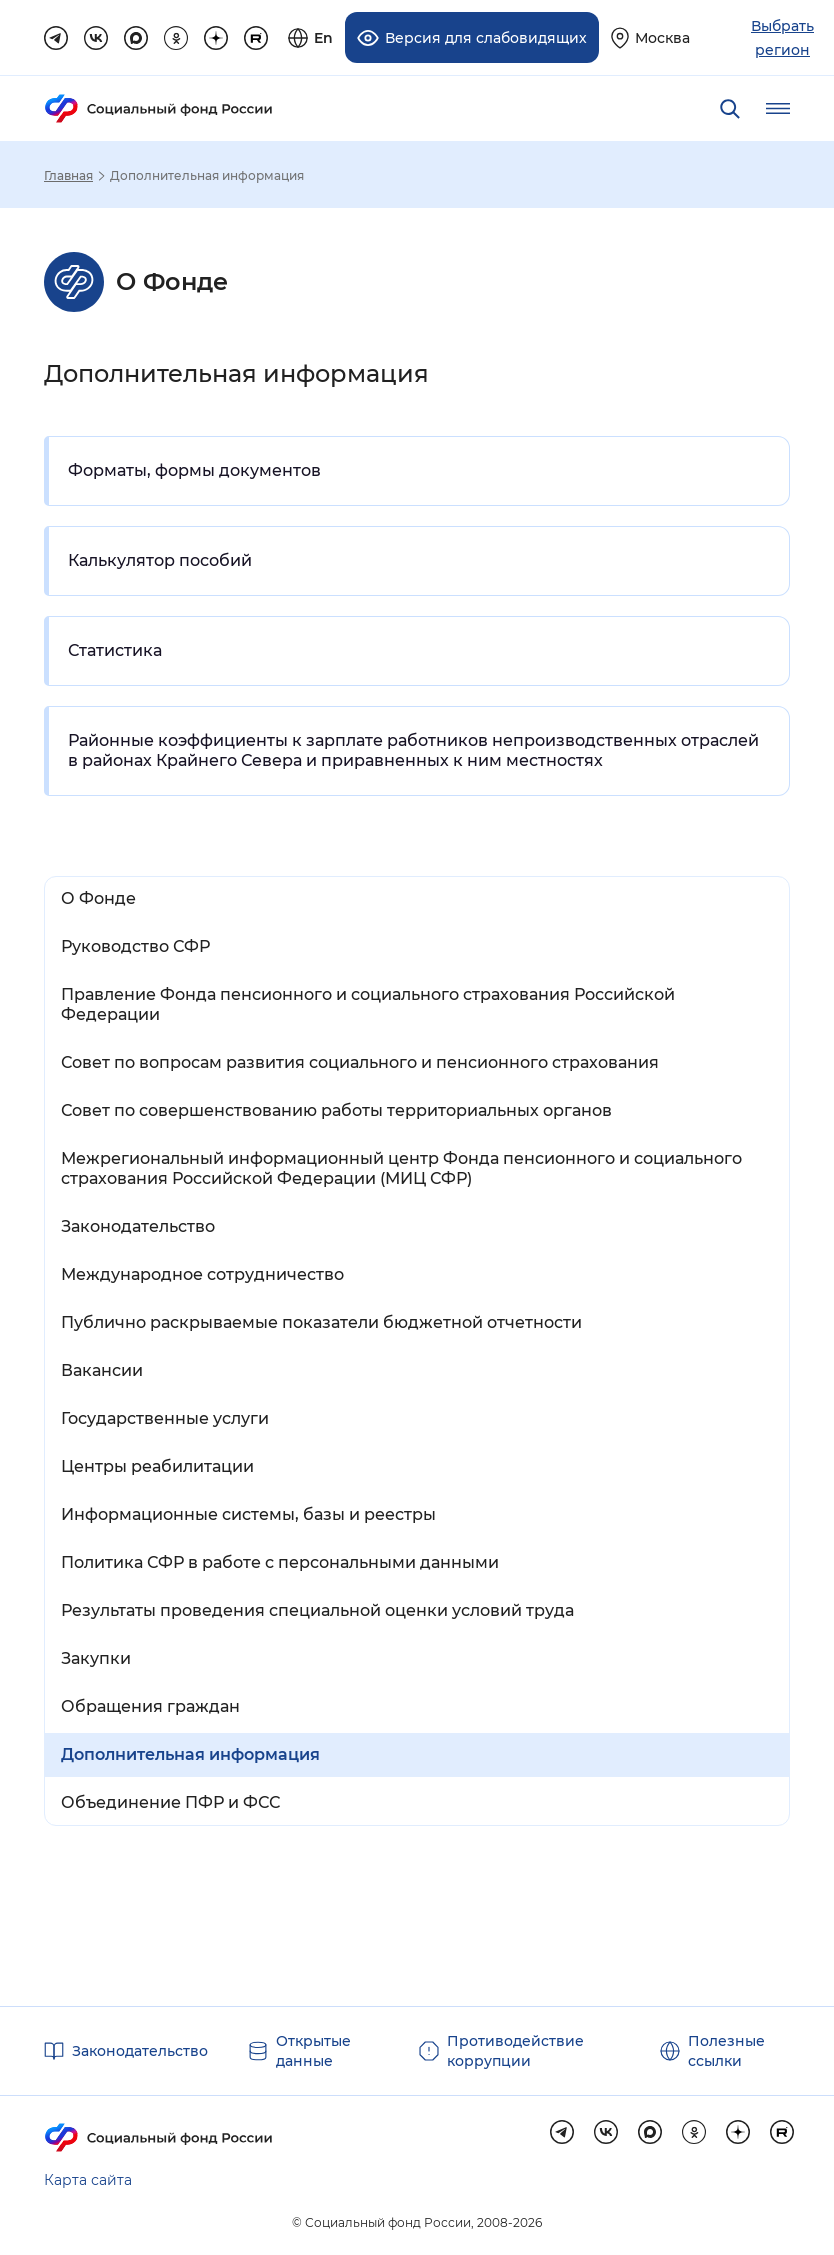 The image size is (834, 2255). I want to click on Совет по совершенствованию работы территориальных органов, so click(336, 1110).